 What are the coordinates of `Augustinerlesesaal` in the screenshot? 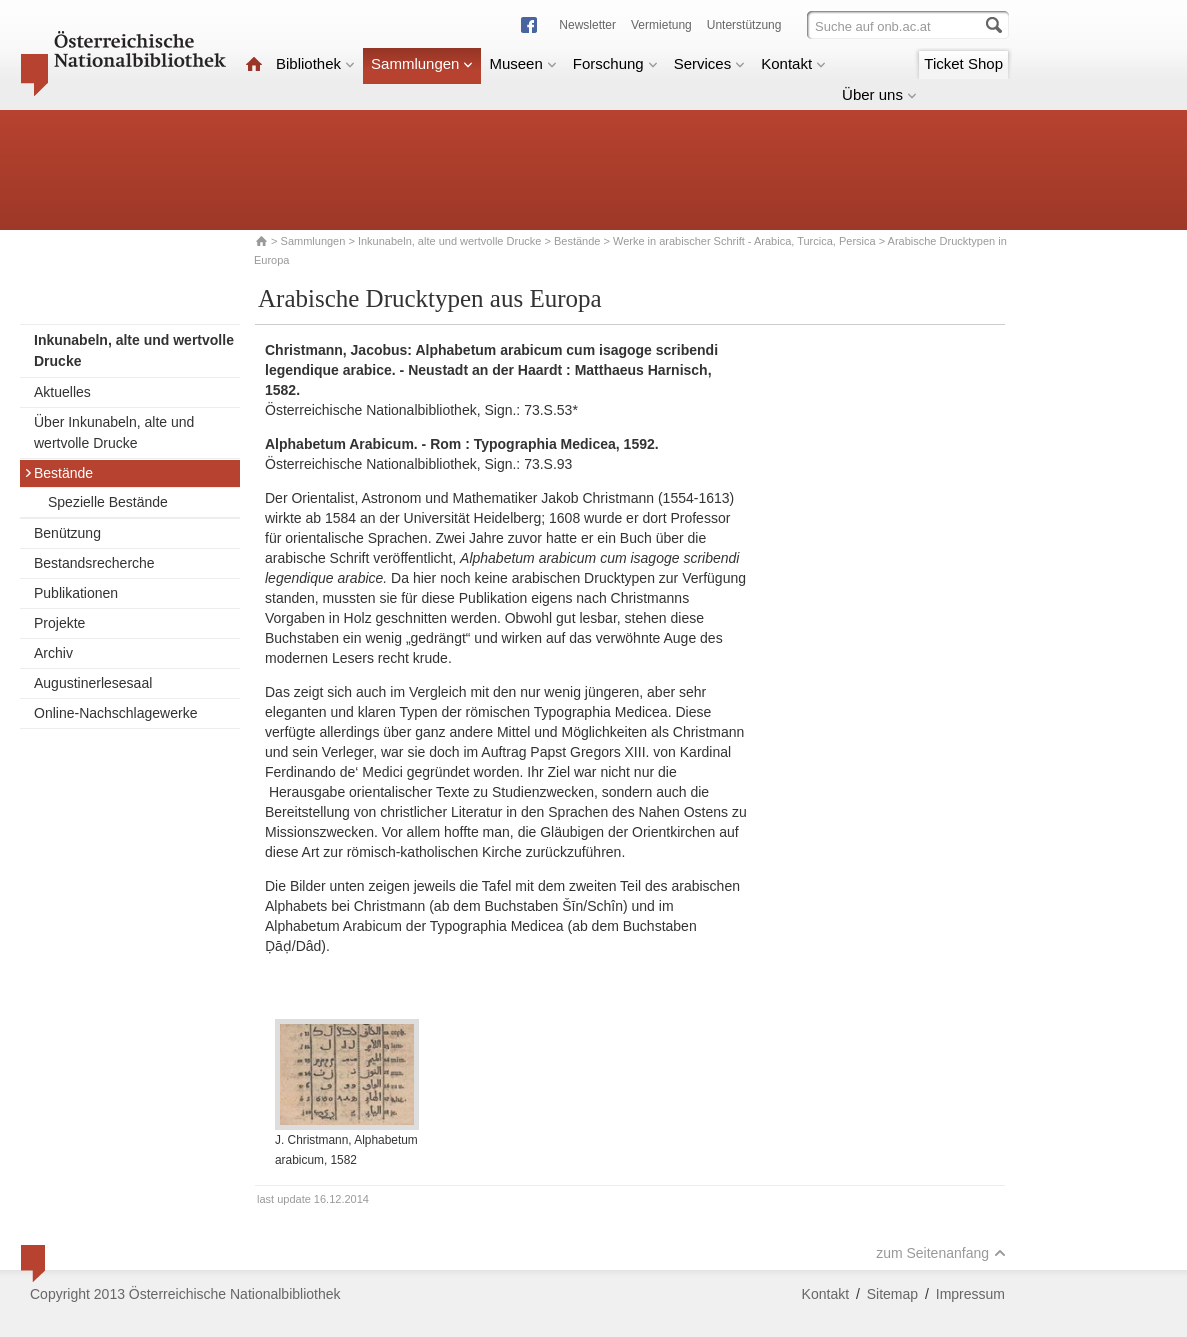 It's located at (93, 683).